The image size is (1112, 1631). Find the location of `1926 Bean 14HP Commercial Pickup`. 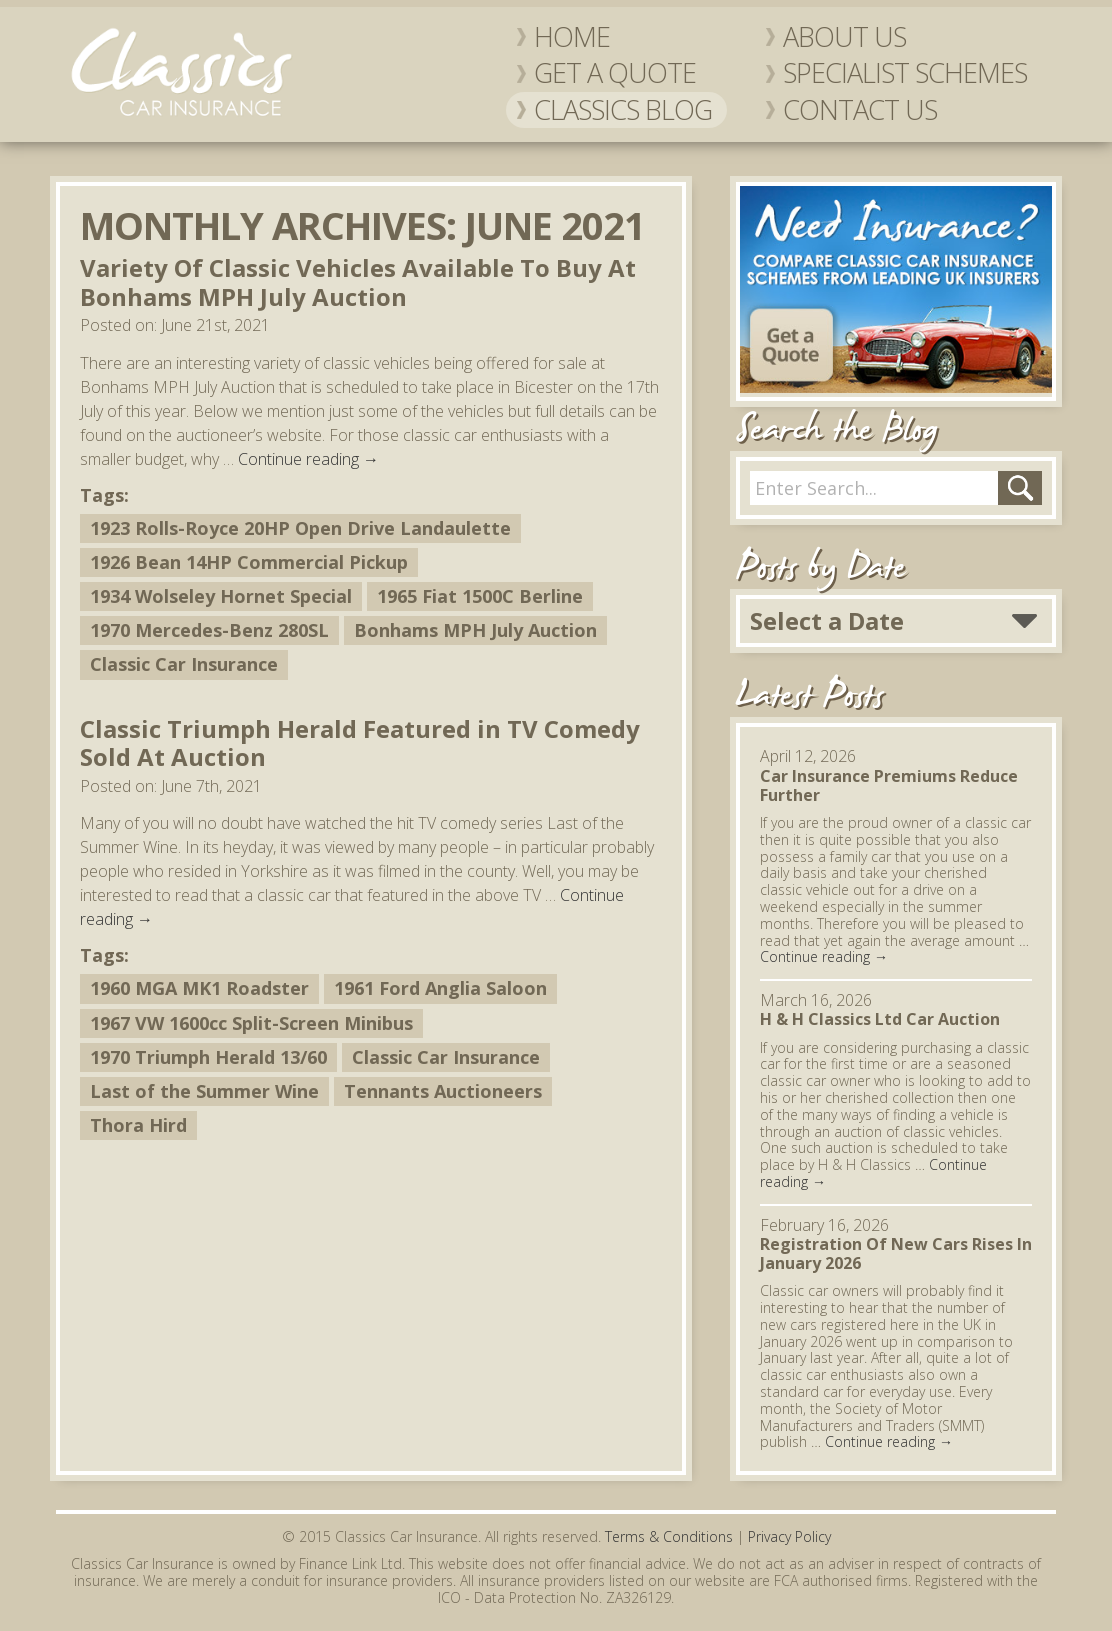

1926 Bean 14HP Commercial Pickup is located at coordinates (249, 562).